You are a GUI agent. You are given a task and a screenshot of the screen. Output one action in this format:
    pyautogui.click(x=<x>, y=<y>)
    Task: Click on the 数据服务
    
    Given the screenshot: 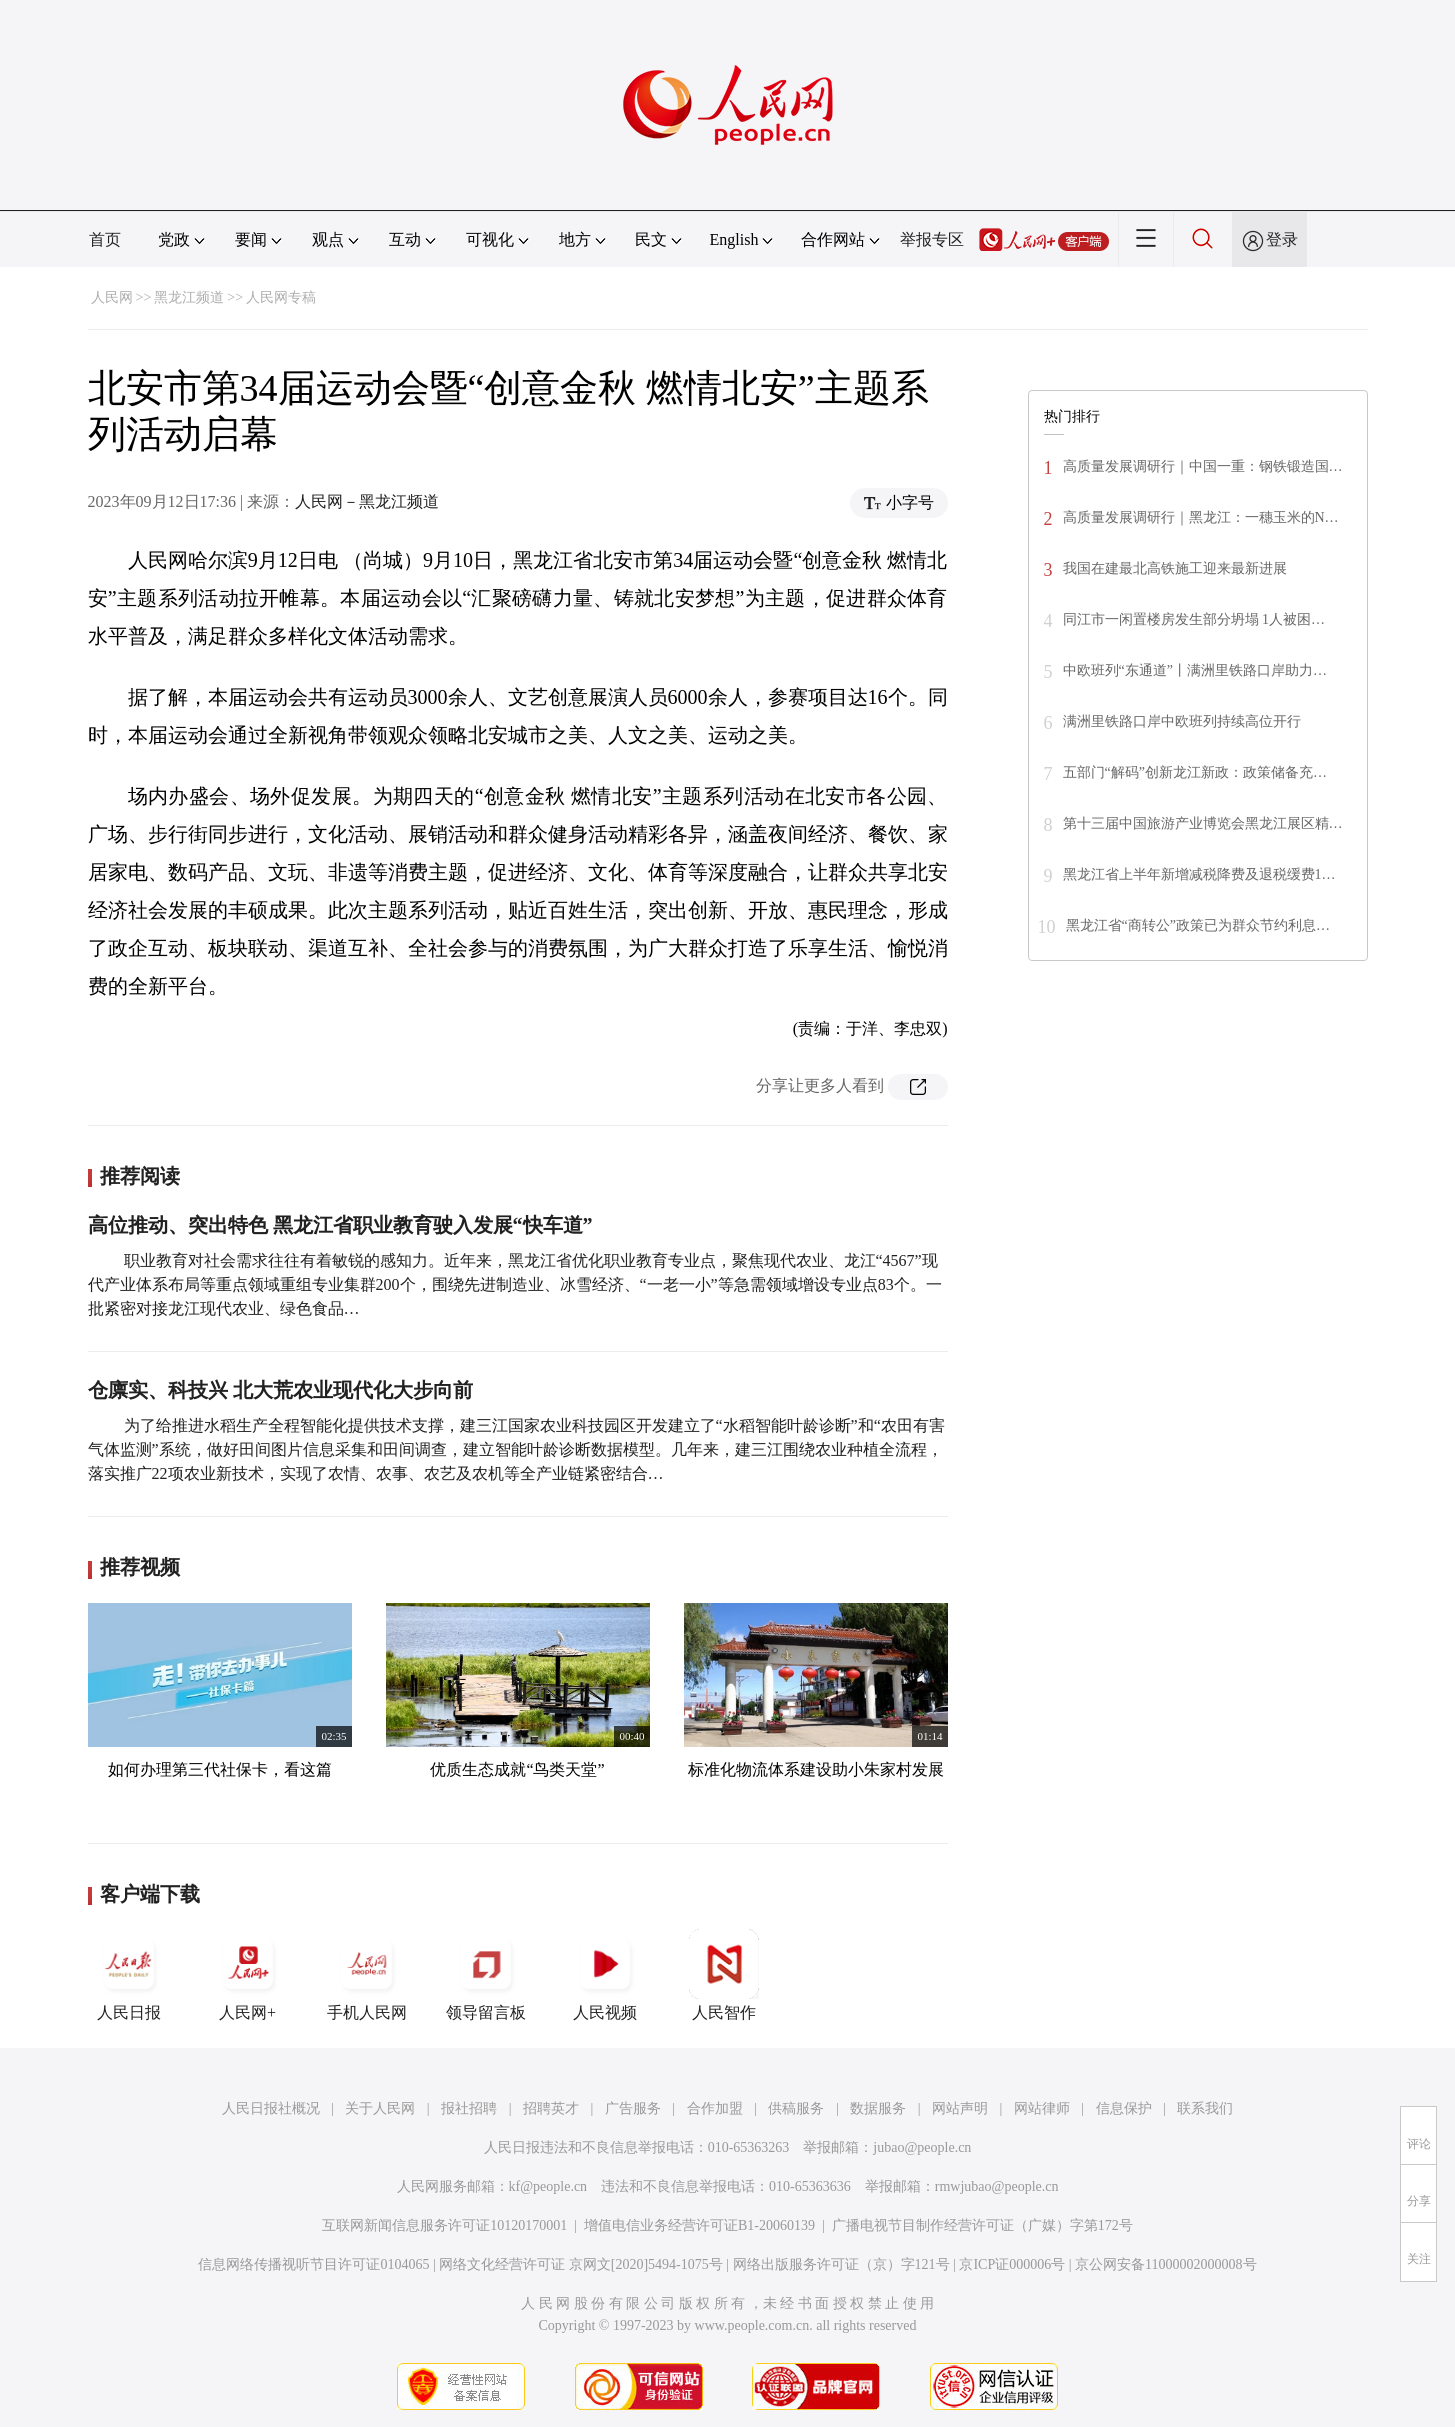 What is the action you would take?
    pyautogui.click(x=878, y=2108)
    